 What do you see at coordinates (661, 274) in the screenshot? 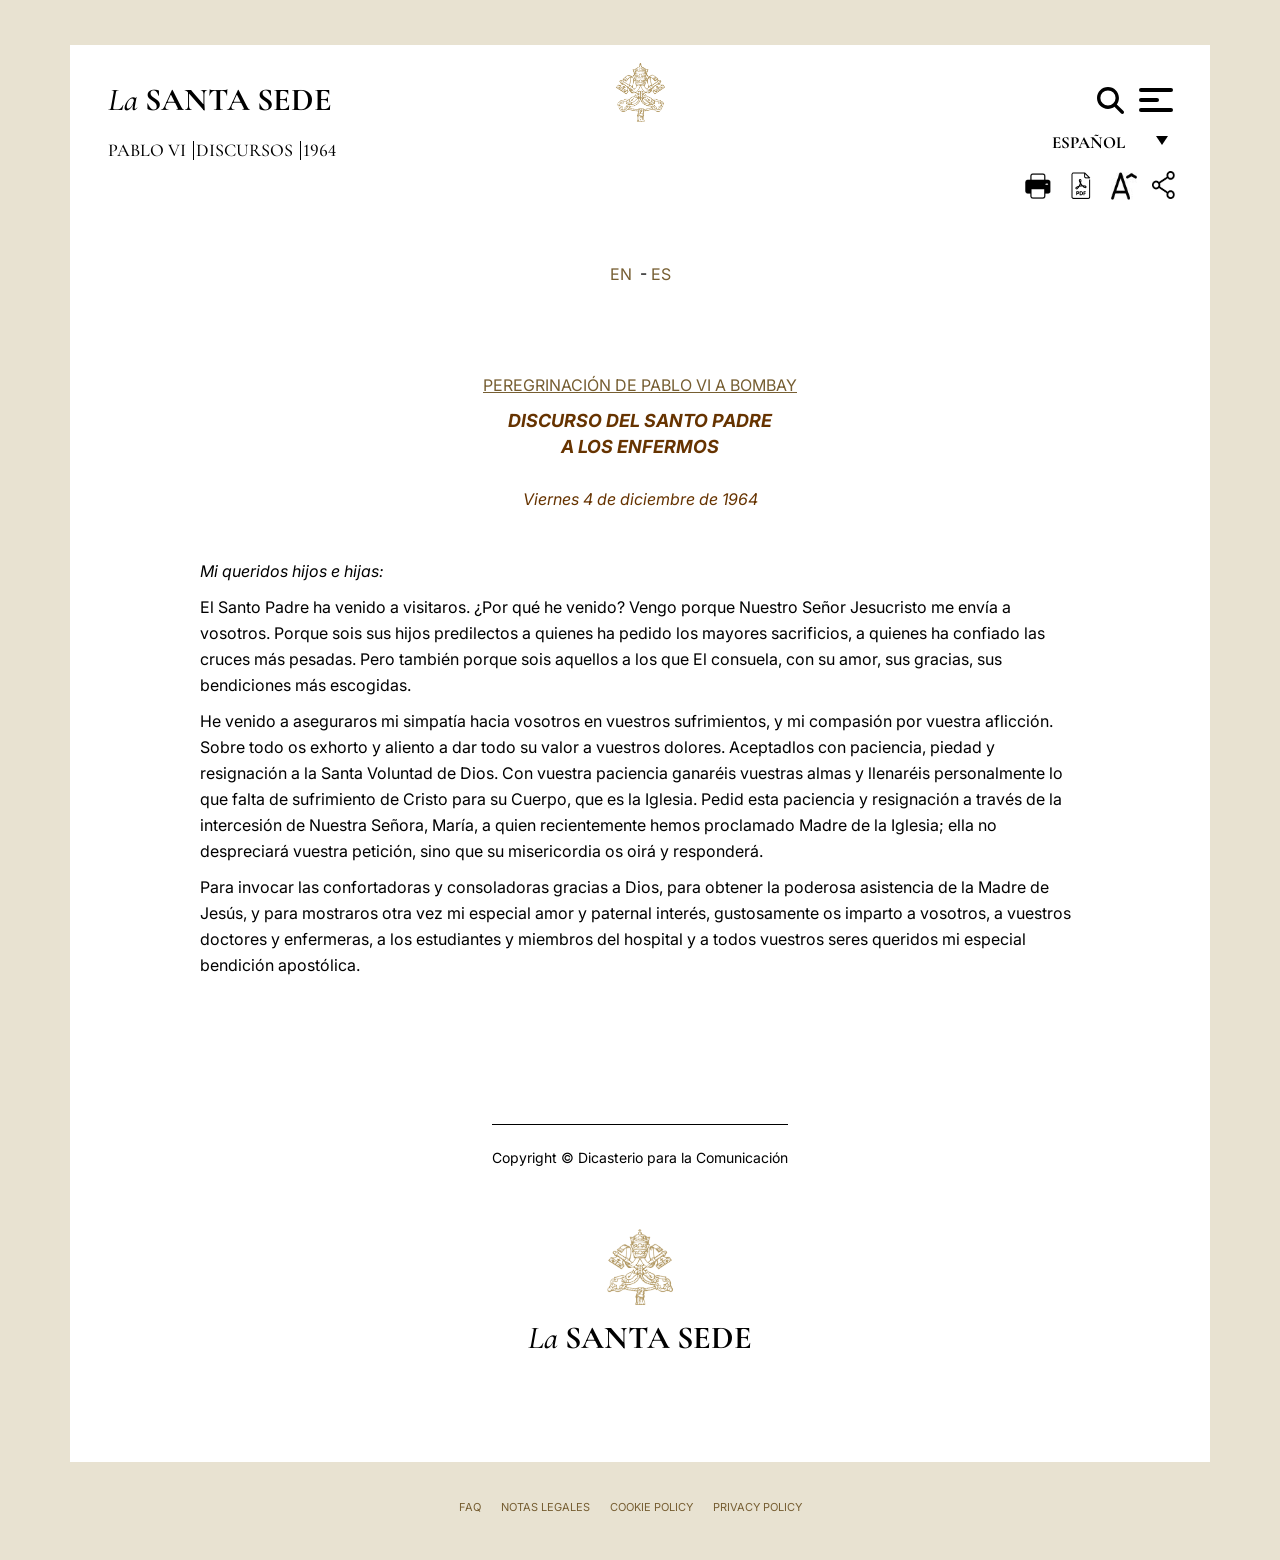
I see `ES` at bounding box center [661, 274].